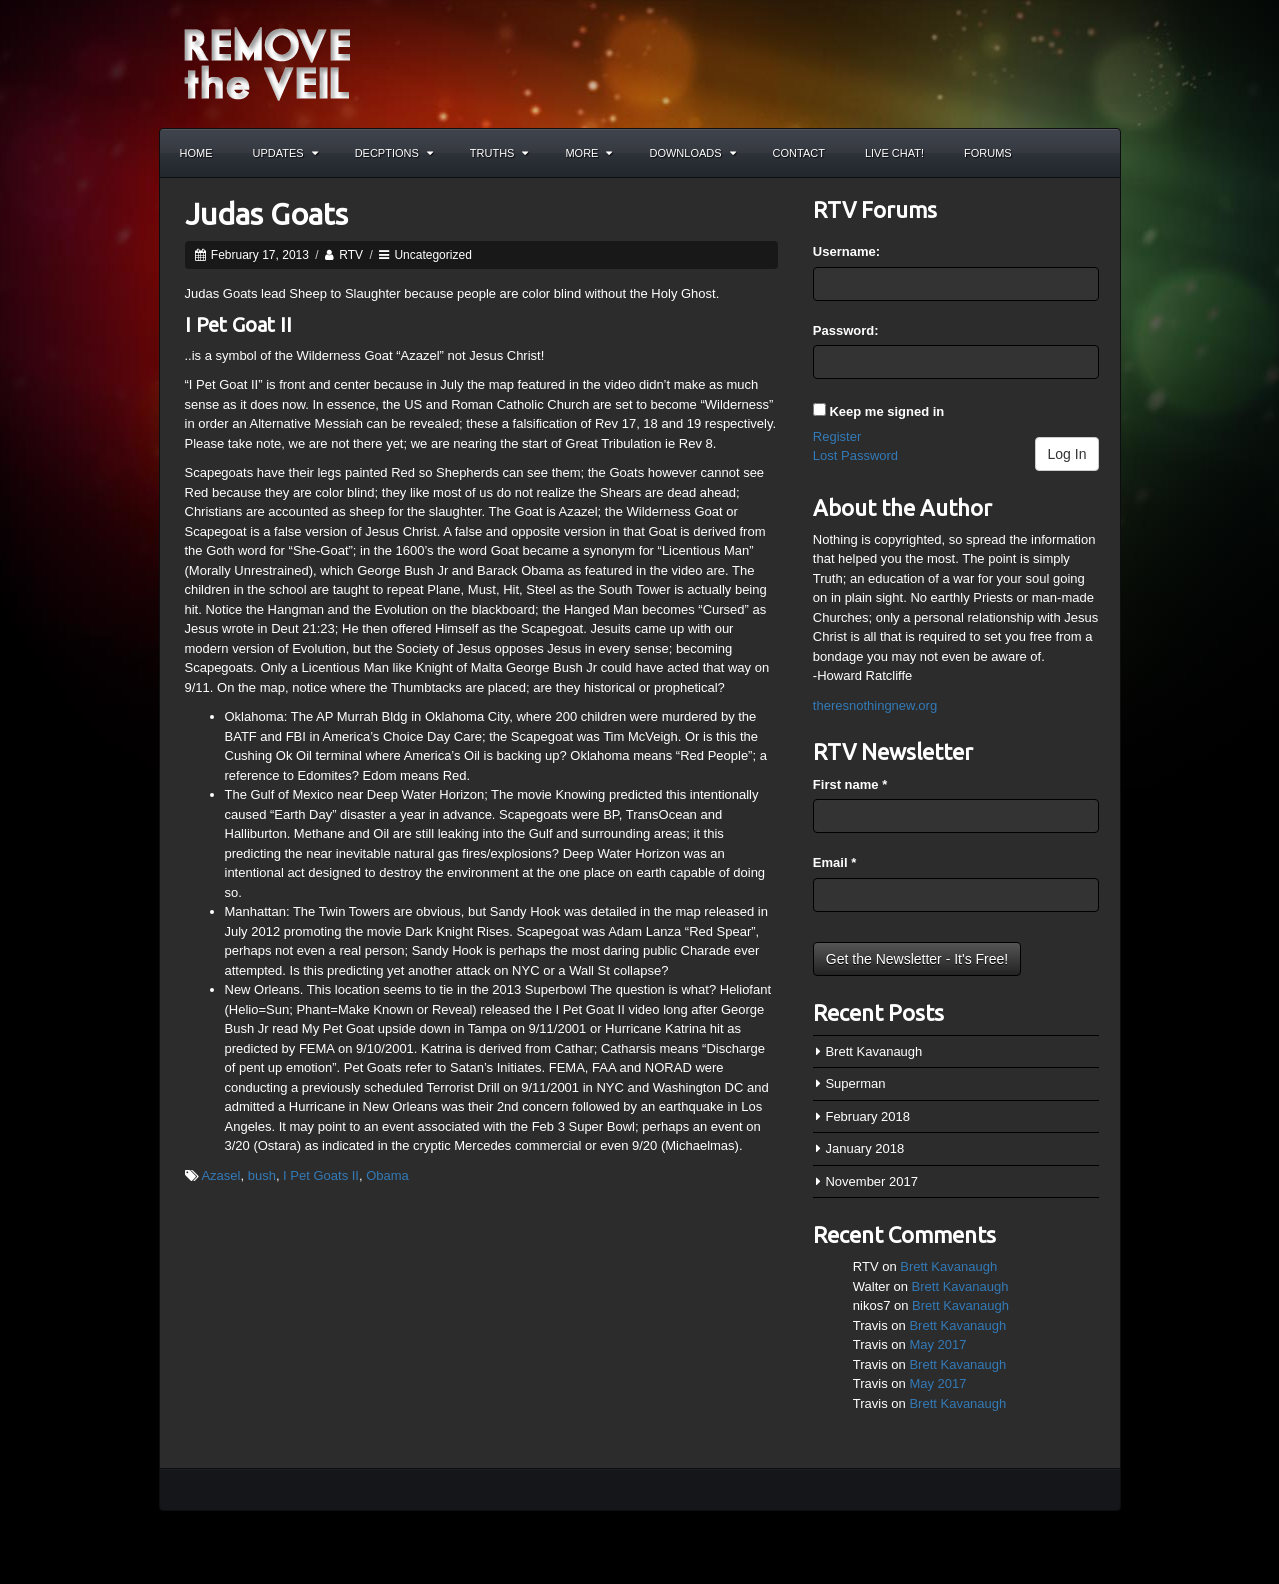  I want to click on Lost Password, so click(855, 455).